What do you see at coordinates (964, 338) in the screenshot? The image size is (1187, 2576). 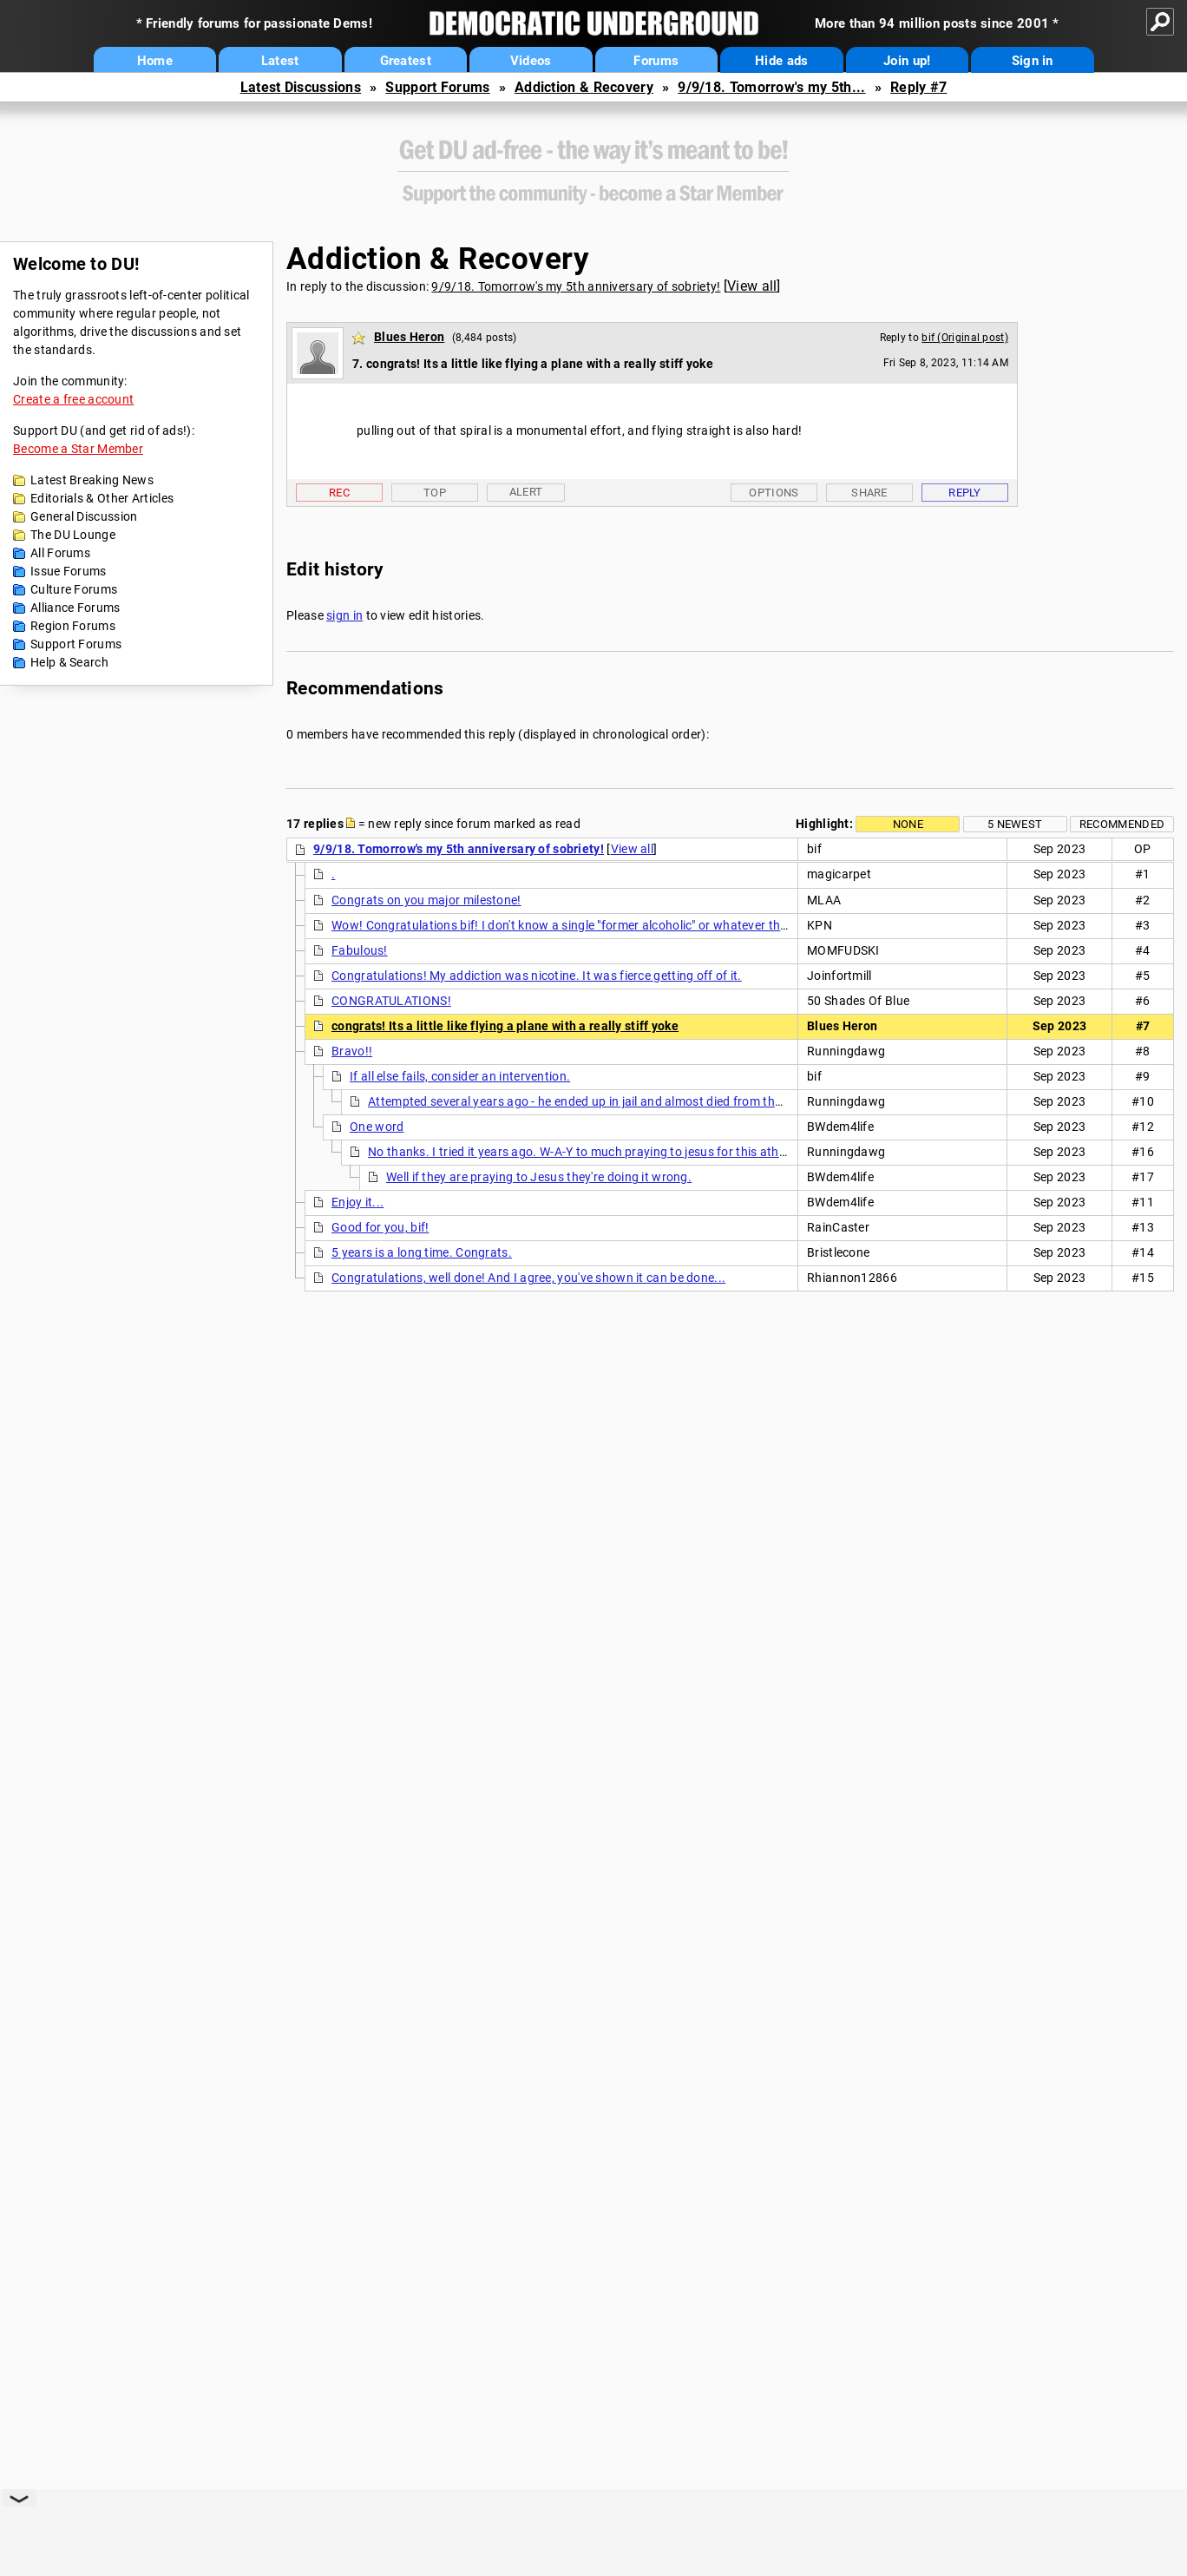 I see `bif (Original post)` at bounding box center [964, 338].